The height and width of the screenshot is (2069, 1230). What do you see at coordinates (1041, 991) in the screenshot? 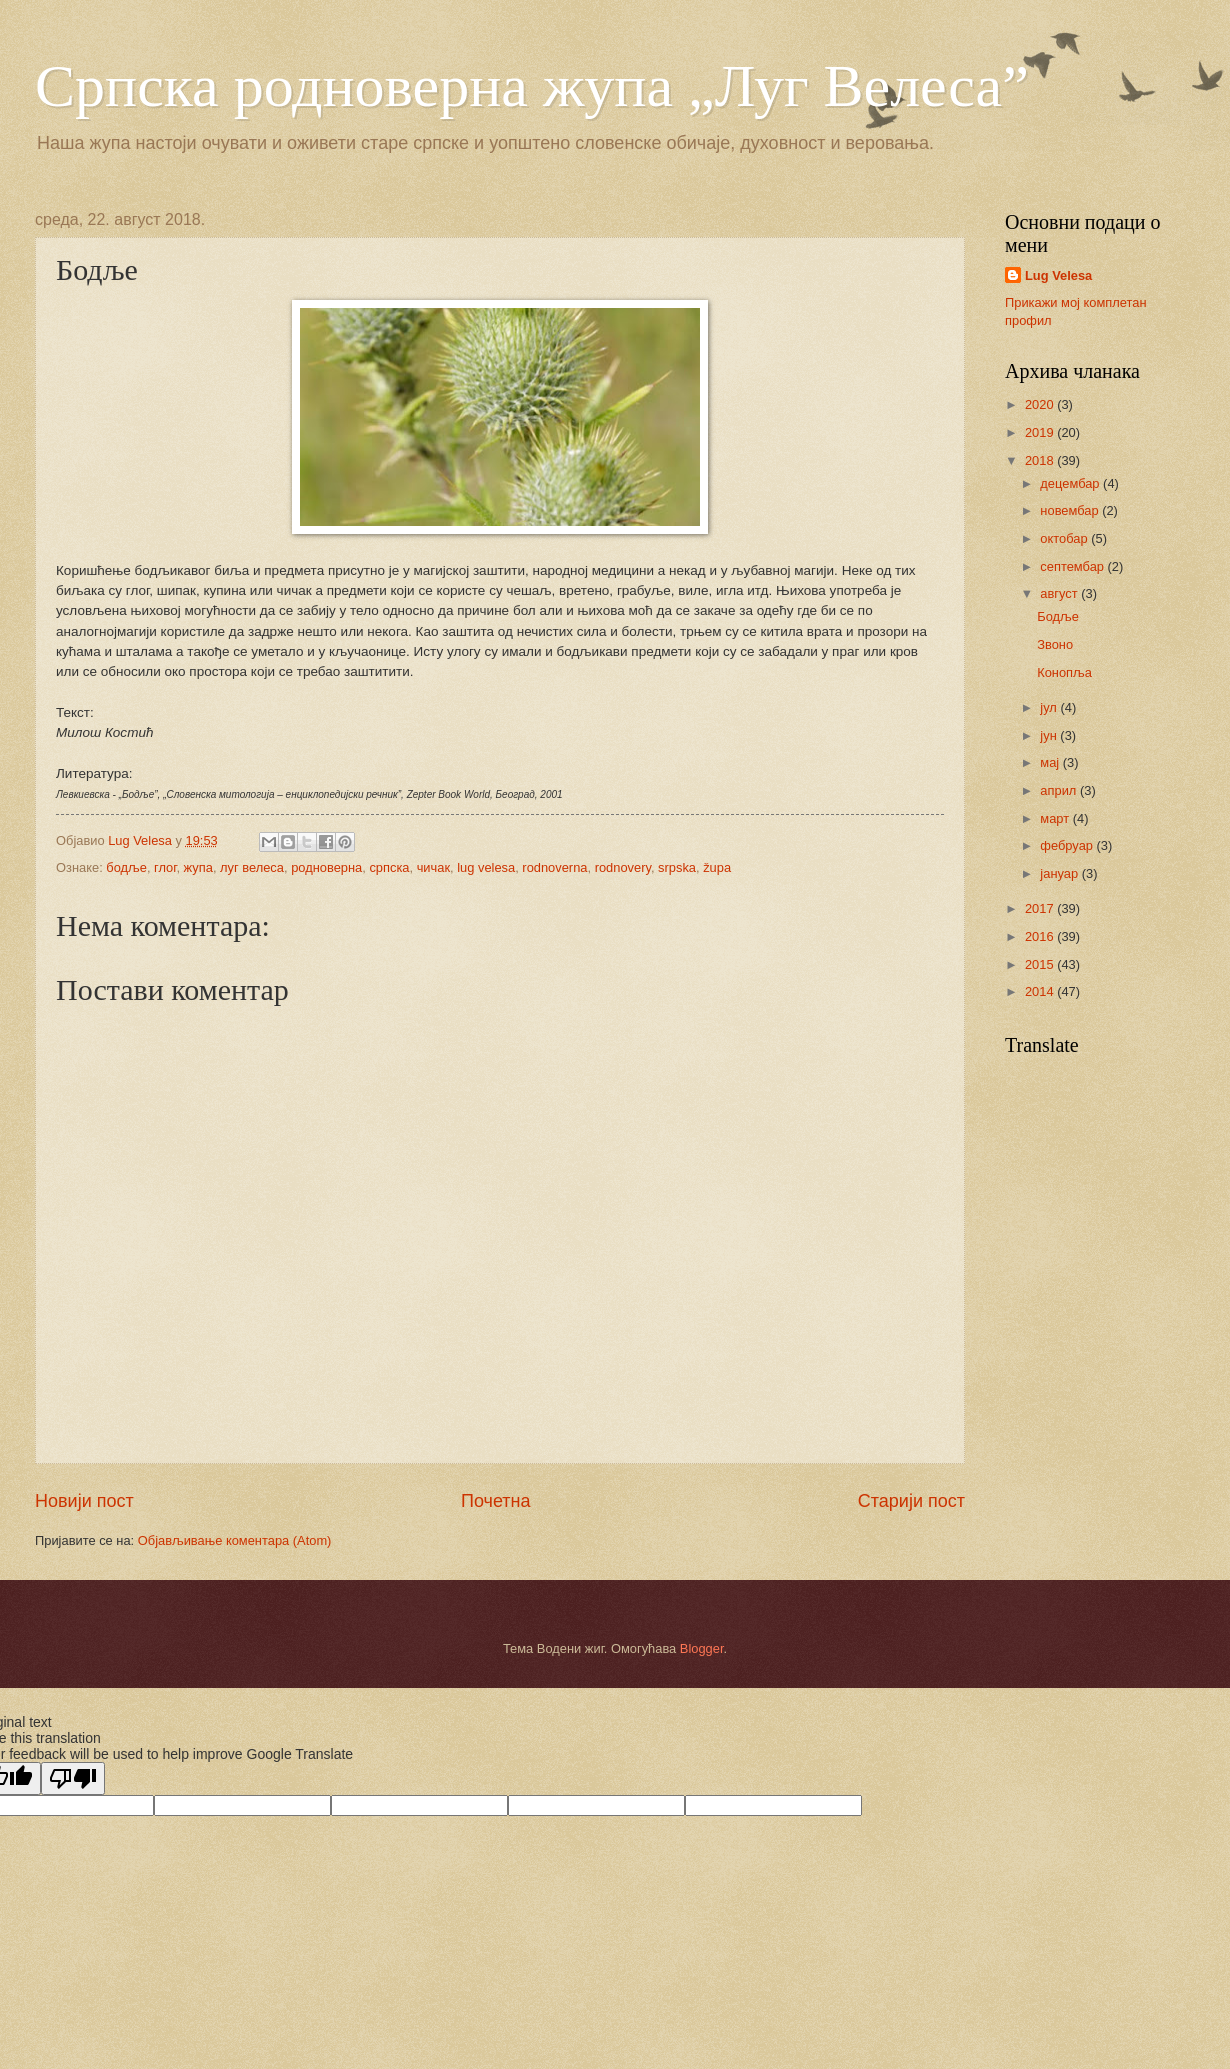
I see `2014` at bounding box center [1041, 991].